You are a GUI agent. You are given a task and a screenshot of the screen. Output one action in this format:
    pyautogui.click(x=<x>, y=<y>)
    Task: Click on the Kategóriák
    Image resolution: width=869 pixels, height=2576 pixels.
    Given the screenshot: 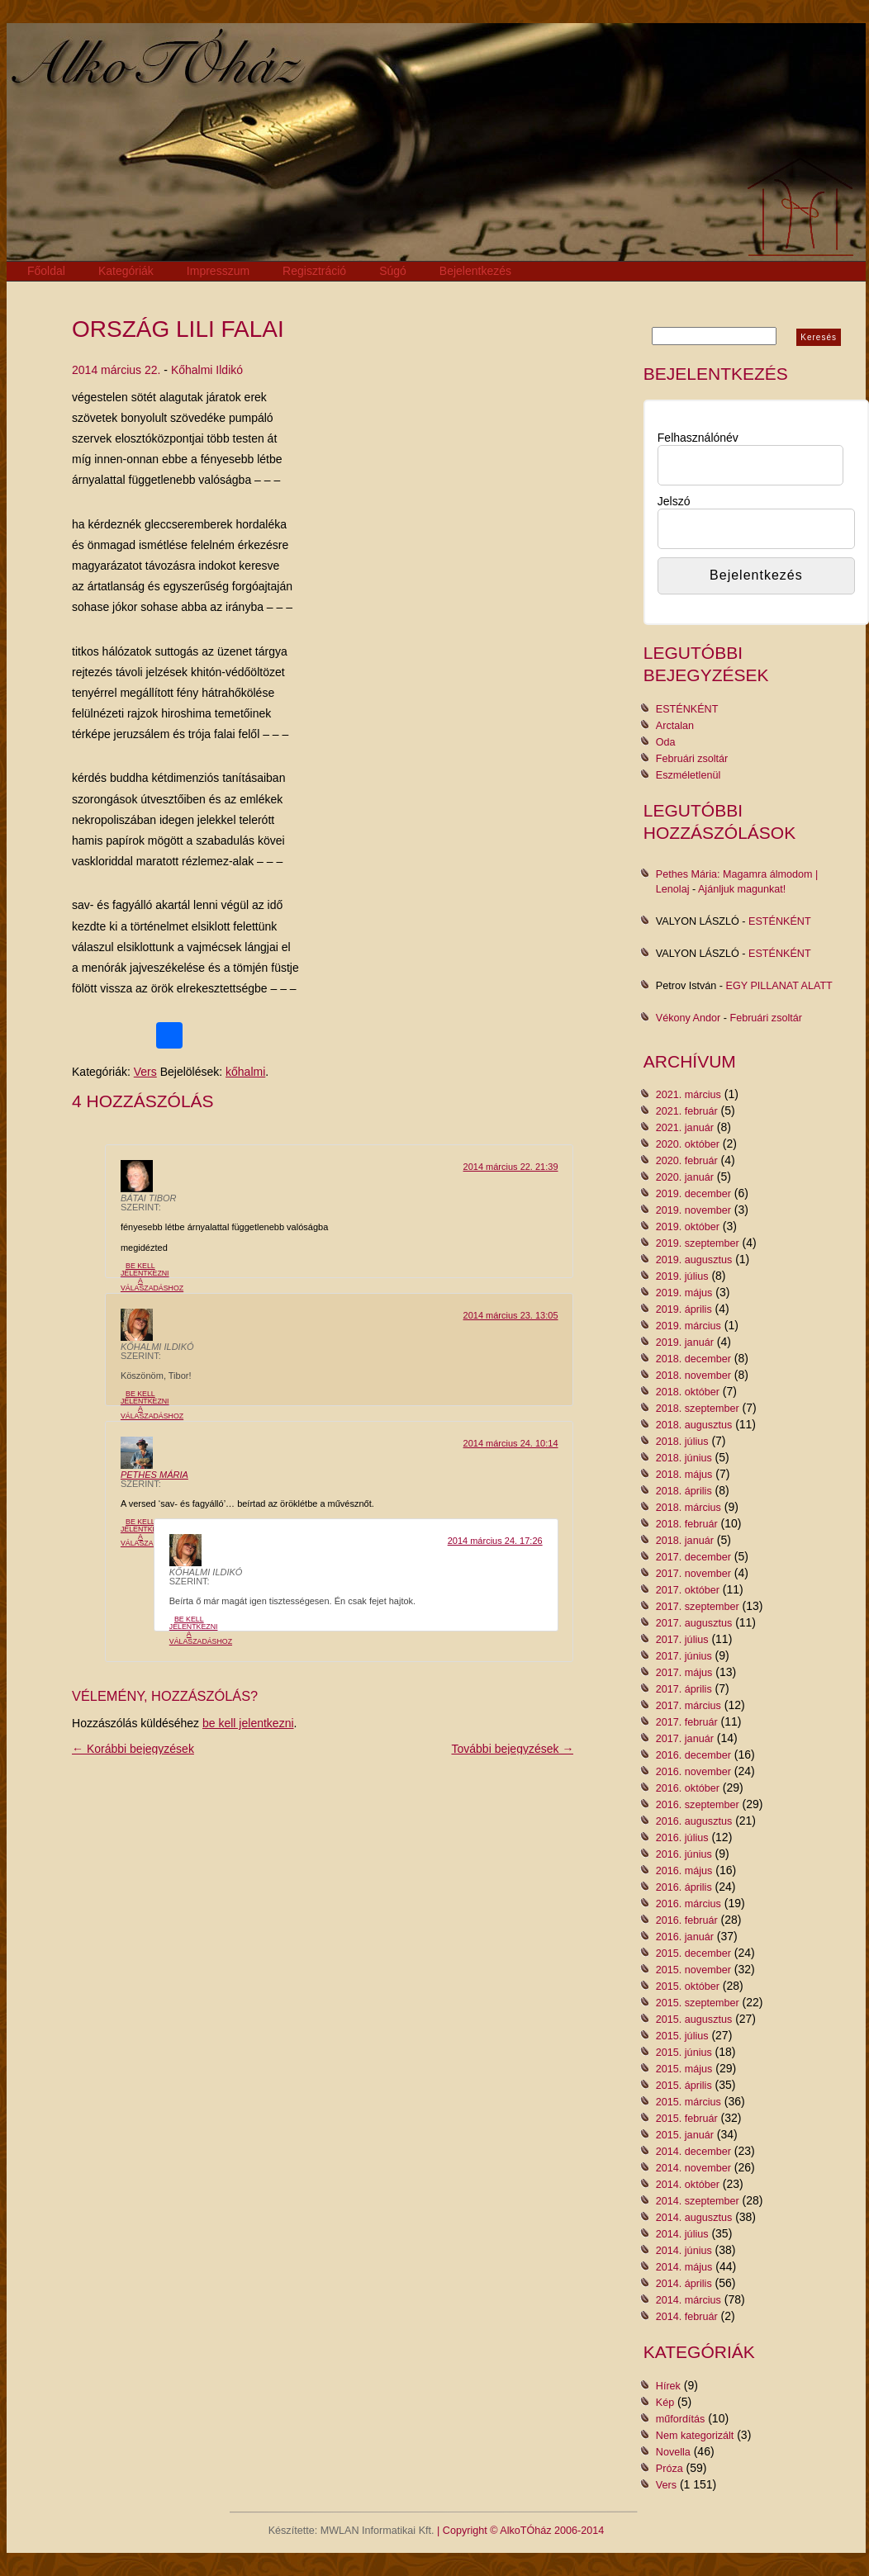 What is the action you would take?
    pyautogui.click(x=126, y=270)
    